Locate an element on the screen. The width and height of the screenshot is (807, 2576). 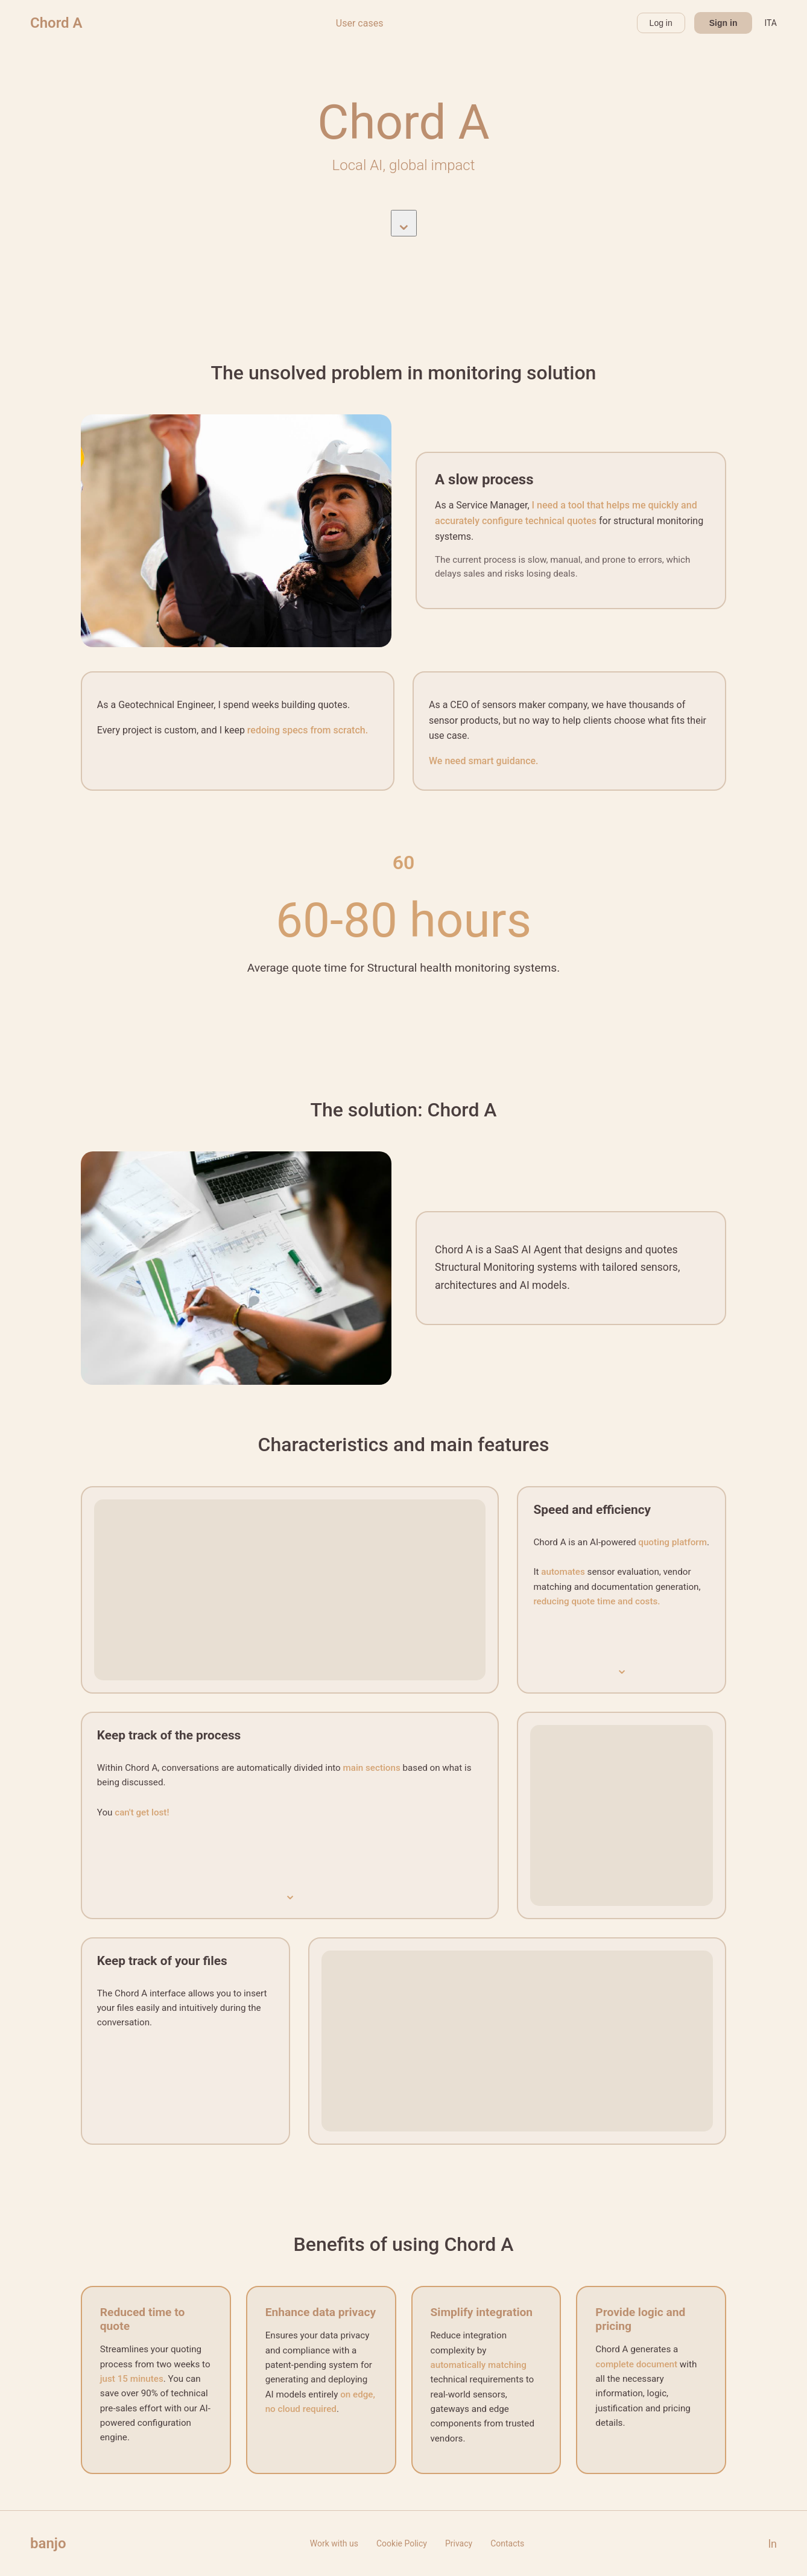
Log in is located at coordinates (661, 23).